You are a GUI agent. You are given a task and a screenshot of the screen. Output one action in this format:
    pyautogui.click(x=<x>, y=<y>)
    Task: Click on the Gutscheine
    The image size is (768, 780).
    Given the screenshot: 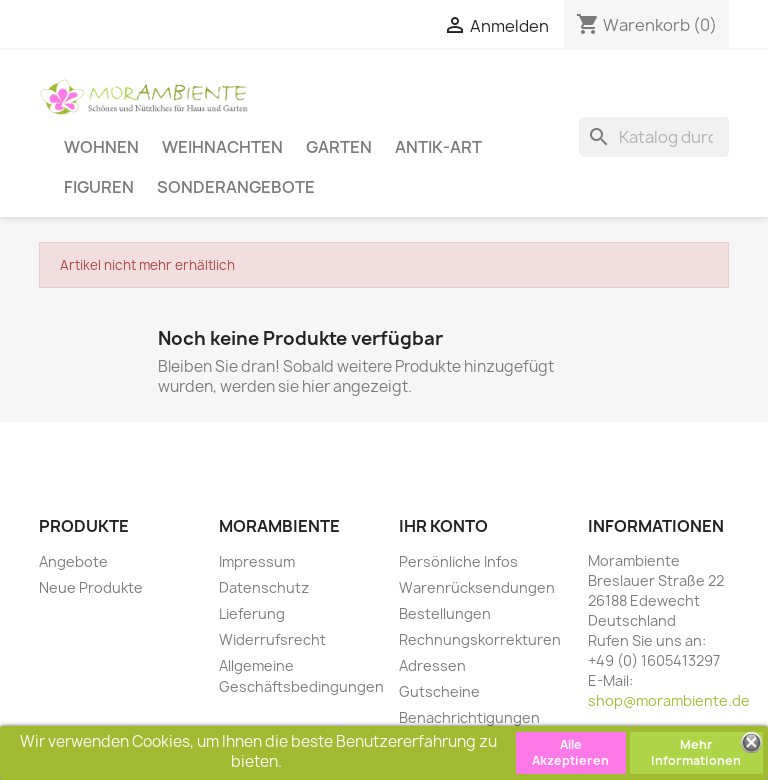 What is the action you would take?
    pyautogui.click(x=439, y=691)
    